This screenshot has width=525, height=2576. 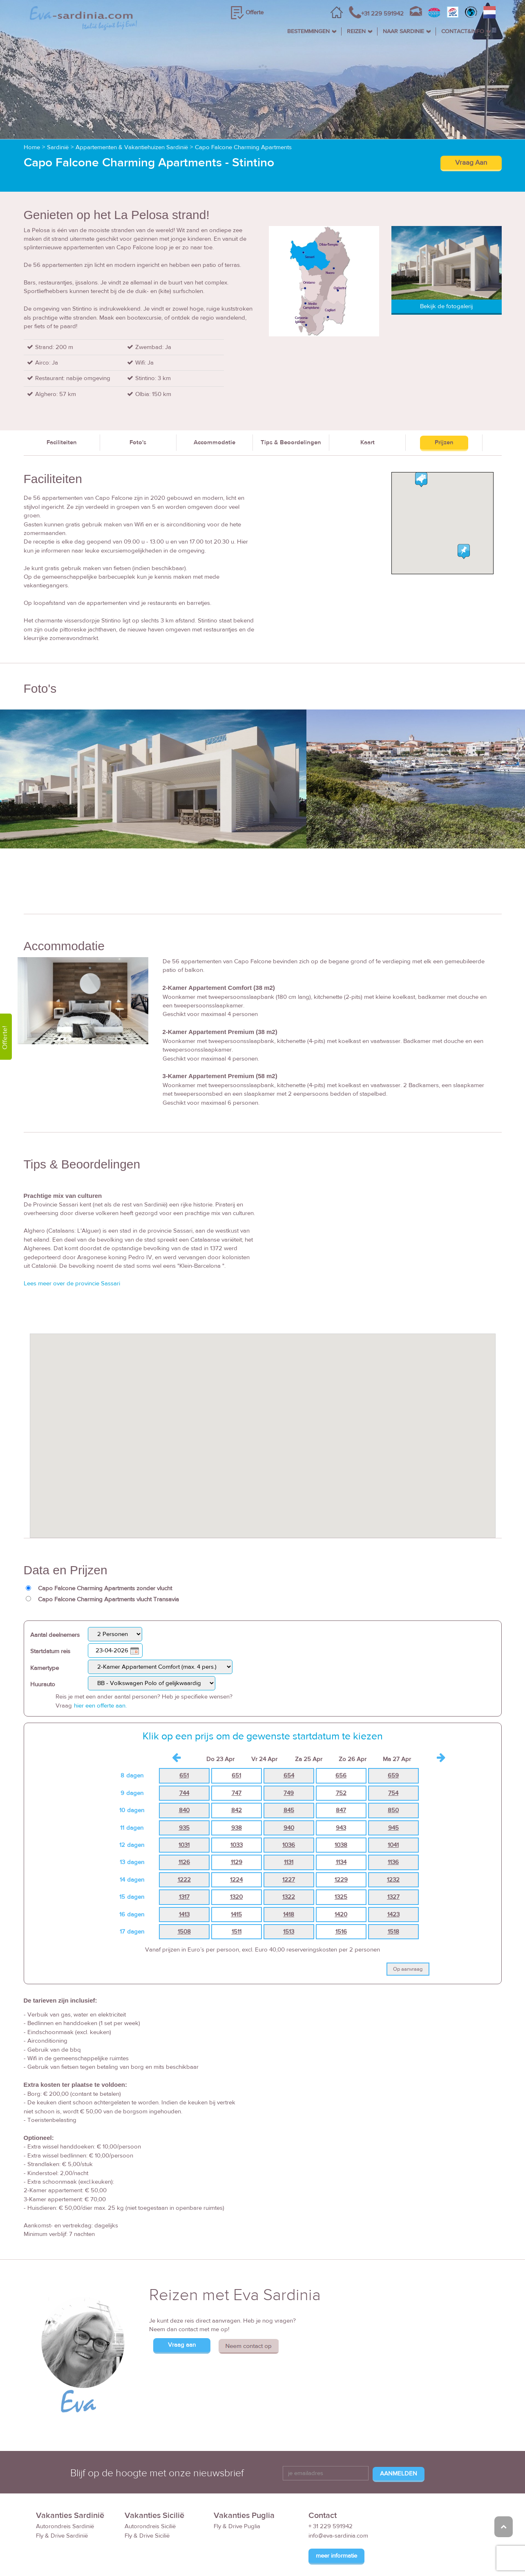 What do you see at coordinates (396, 2555) in the screenshot?
I see `FAQ` at bounding box center [396, 2555].